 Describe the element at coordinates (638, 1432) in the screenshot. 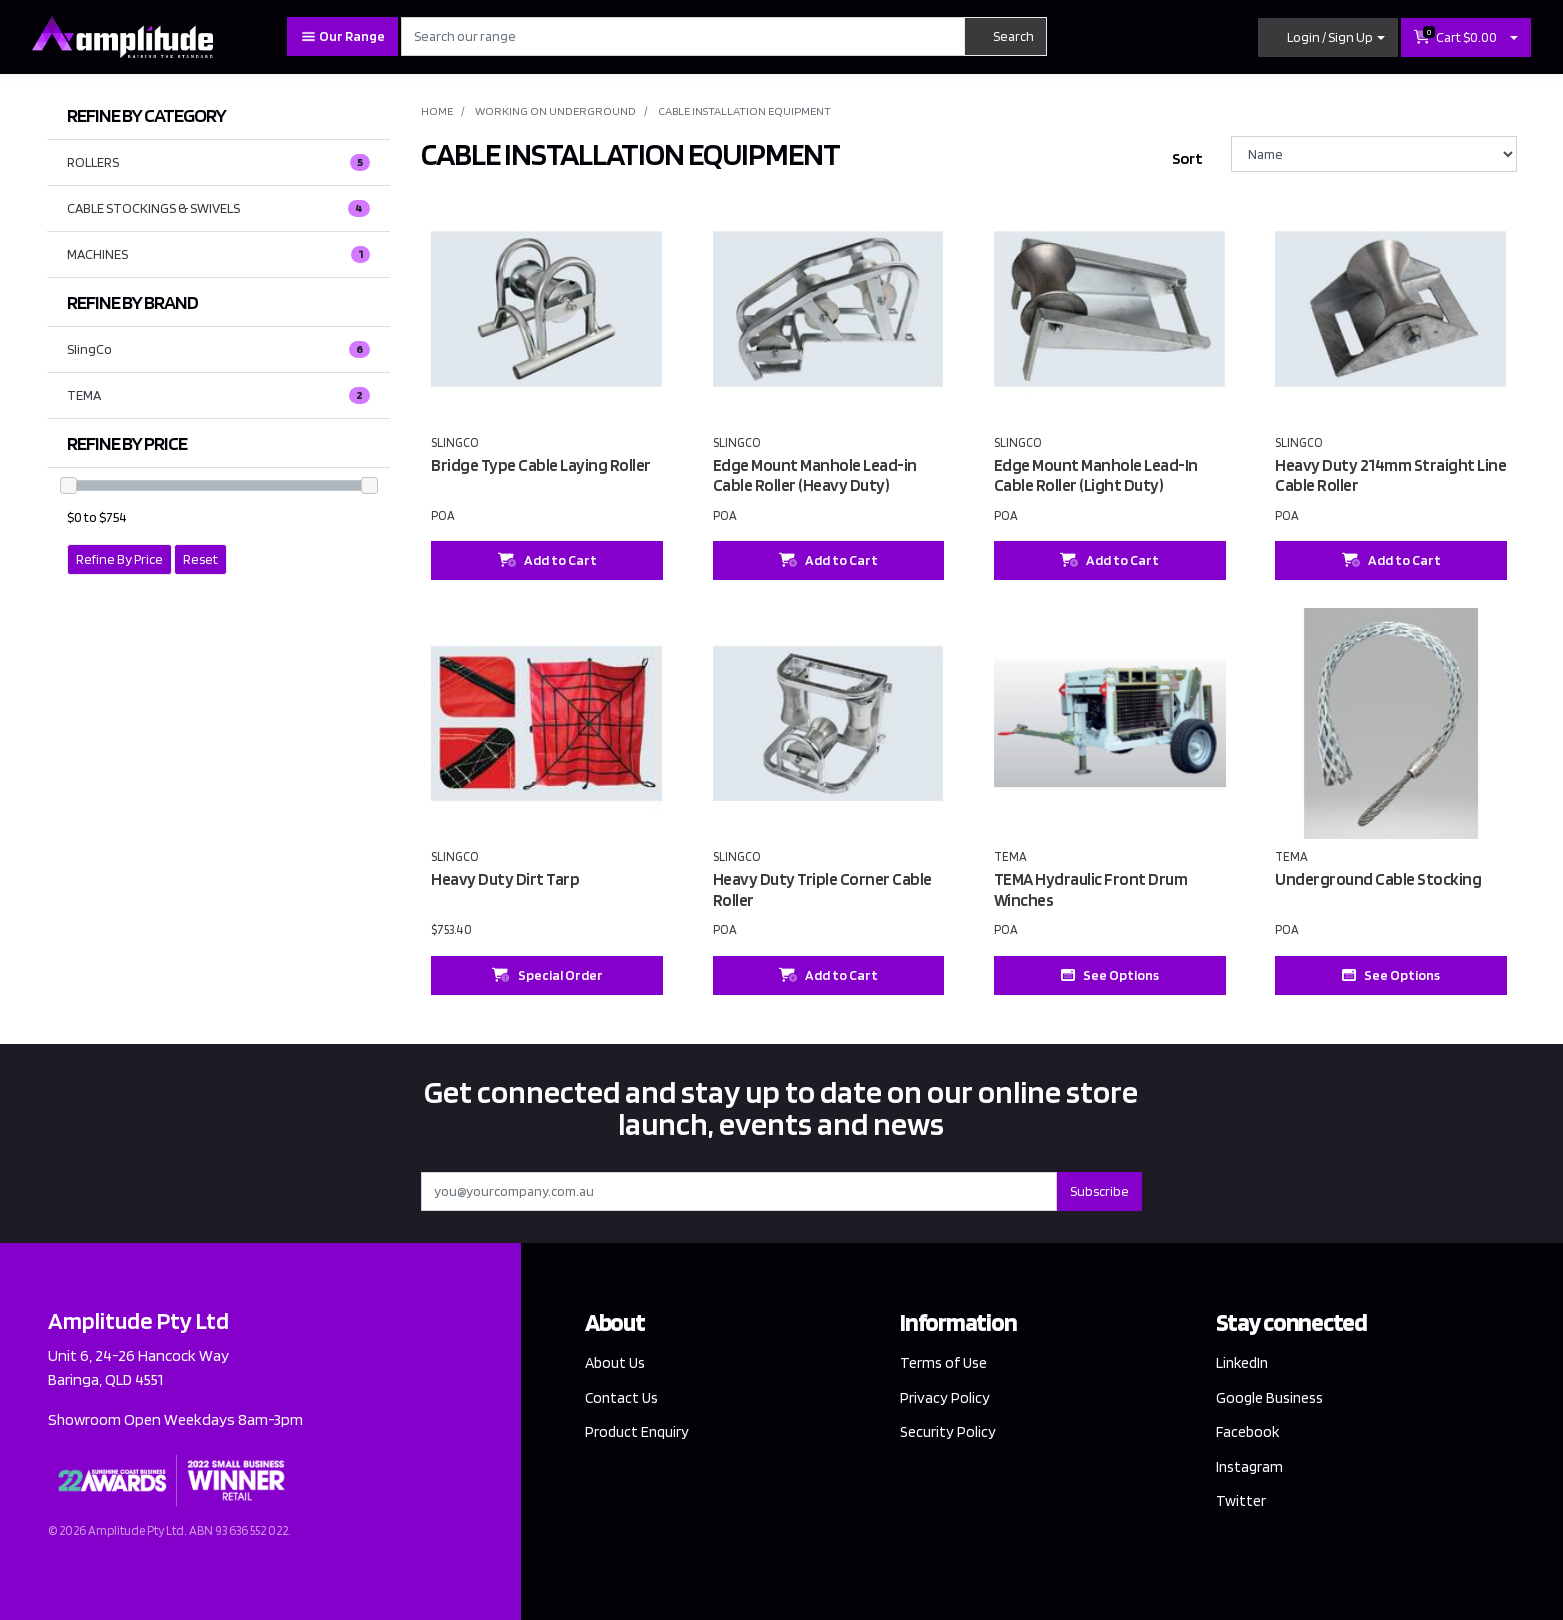

I see `Product Enquiry` at that location.